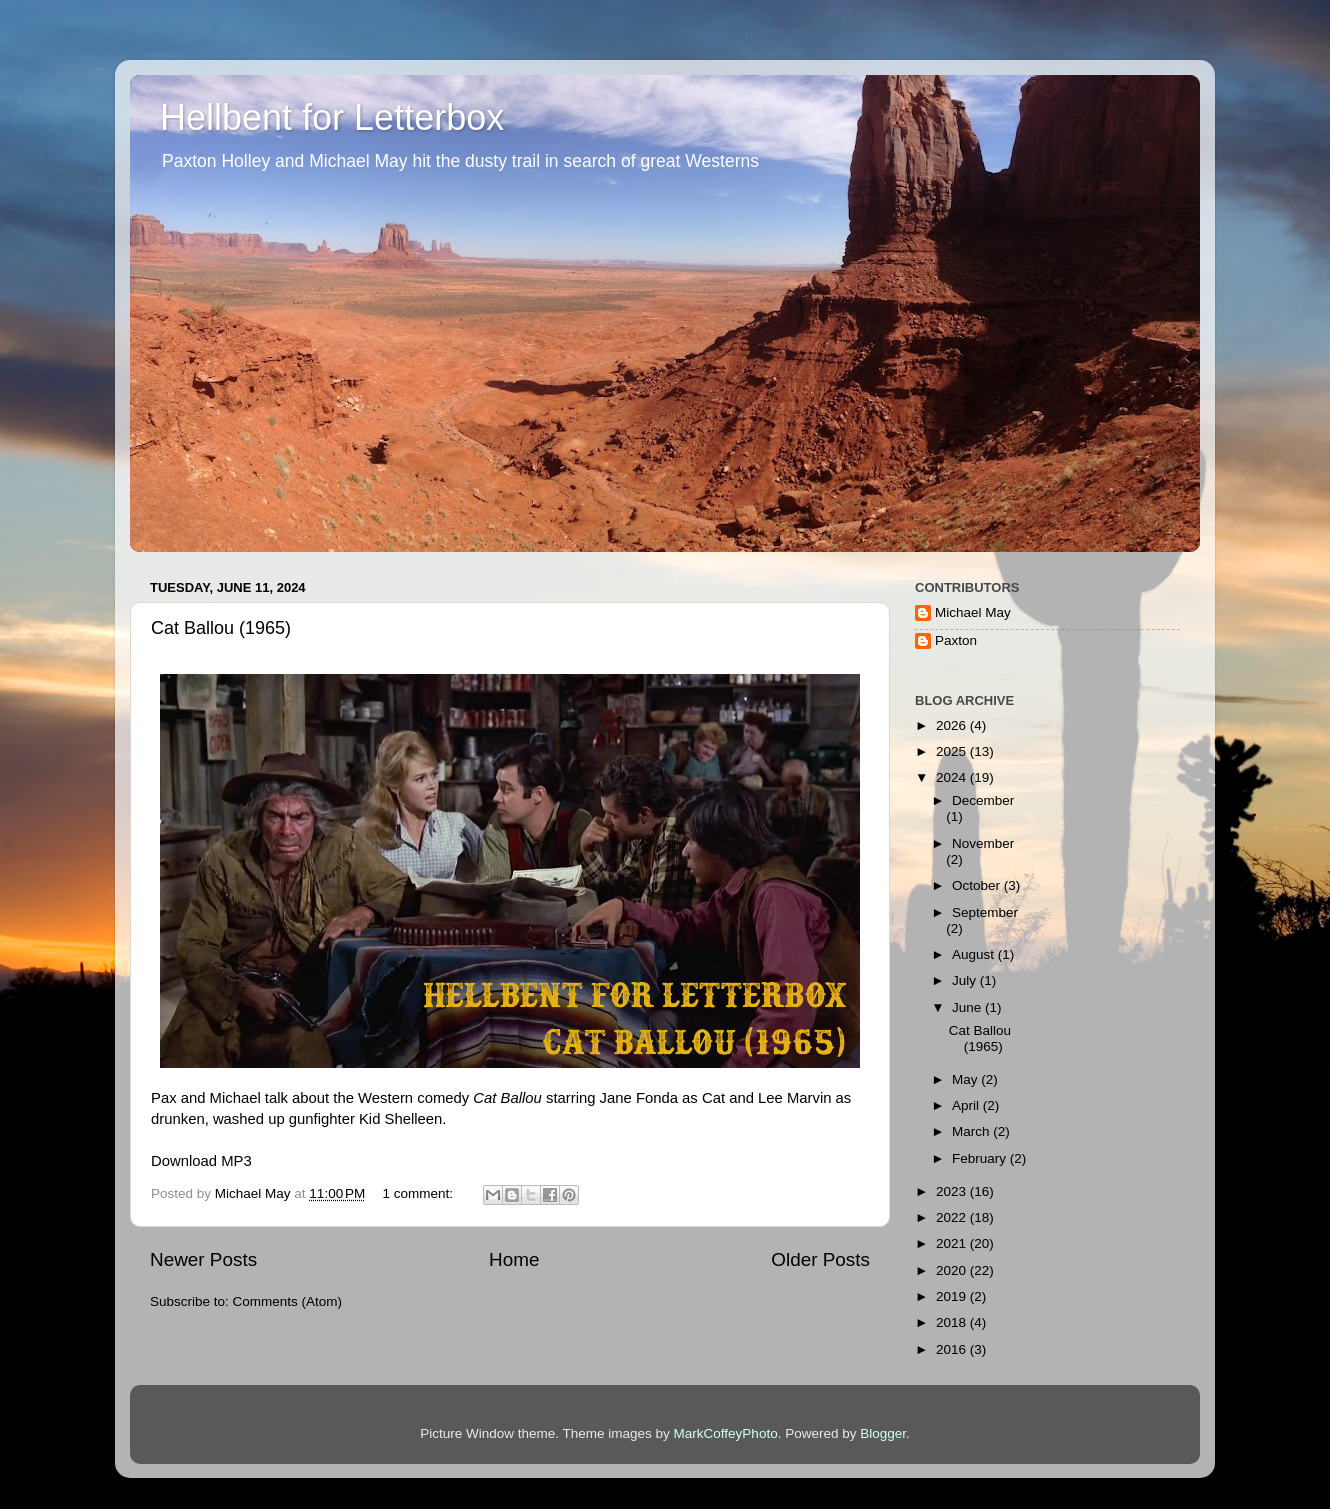 The width and height of the screenshot is (1330, 1509). Describe the element at coordinates (820, 1259) in the screenshot. I see `Older Posts` at that location.